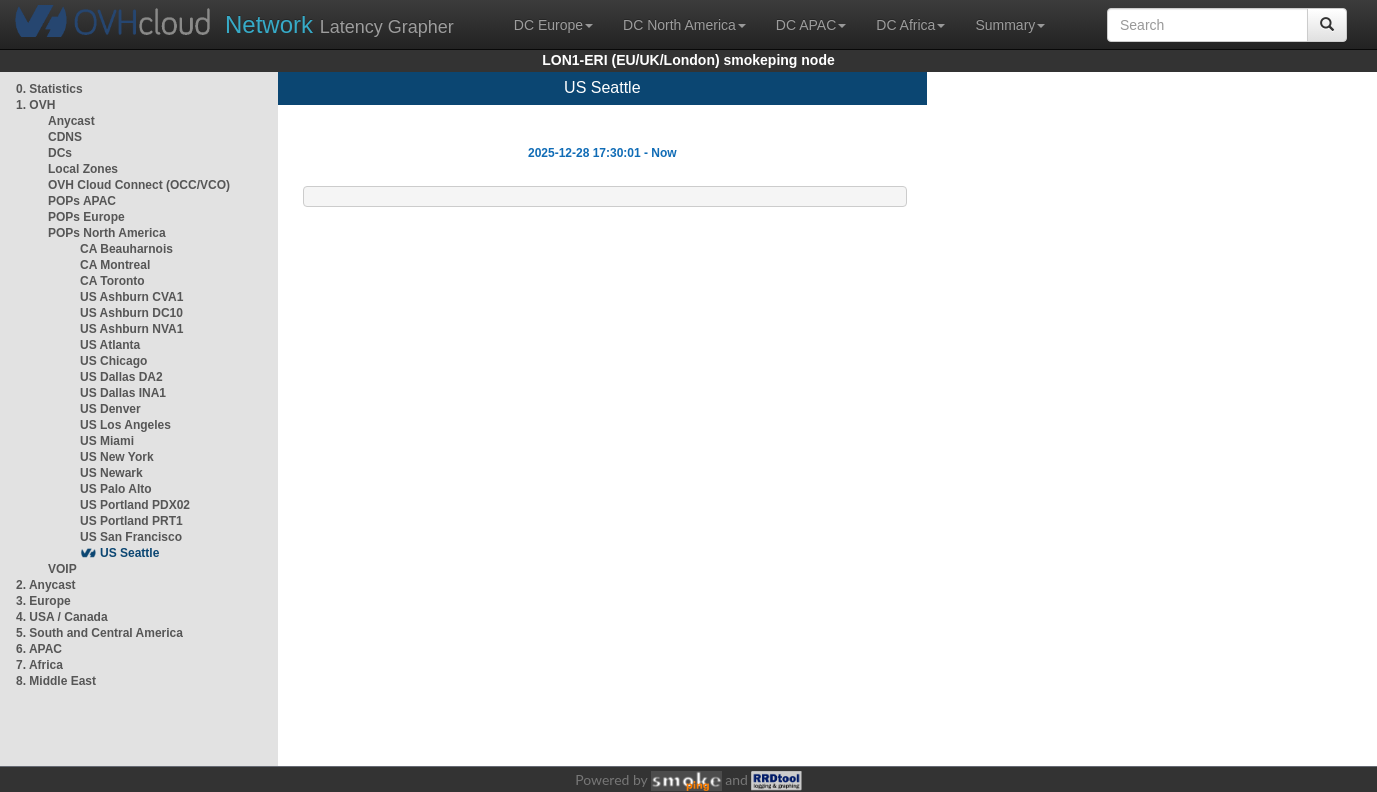 This screenshot has width=1377, height=792. What do you see at coordinates (123, 393) in the screenshot?
I see `US Dallas INA1` at bounding box center [123, 393].